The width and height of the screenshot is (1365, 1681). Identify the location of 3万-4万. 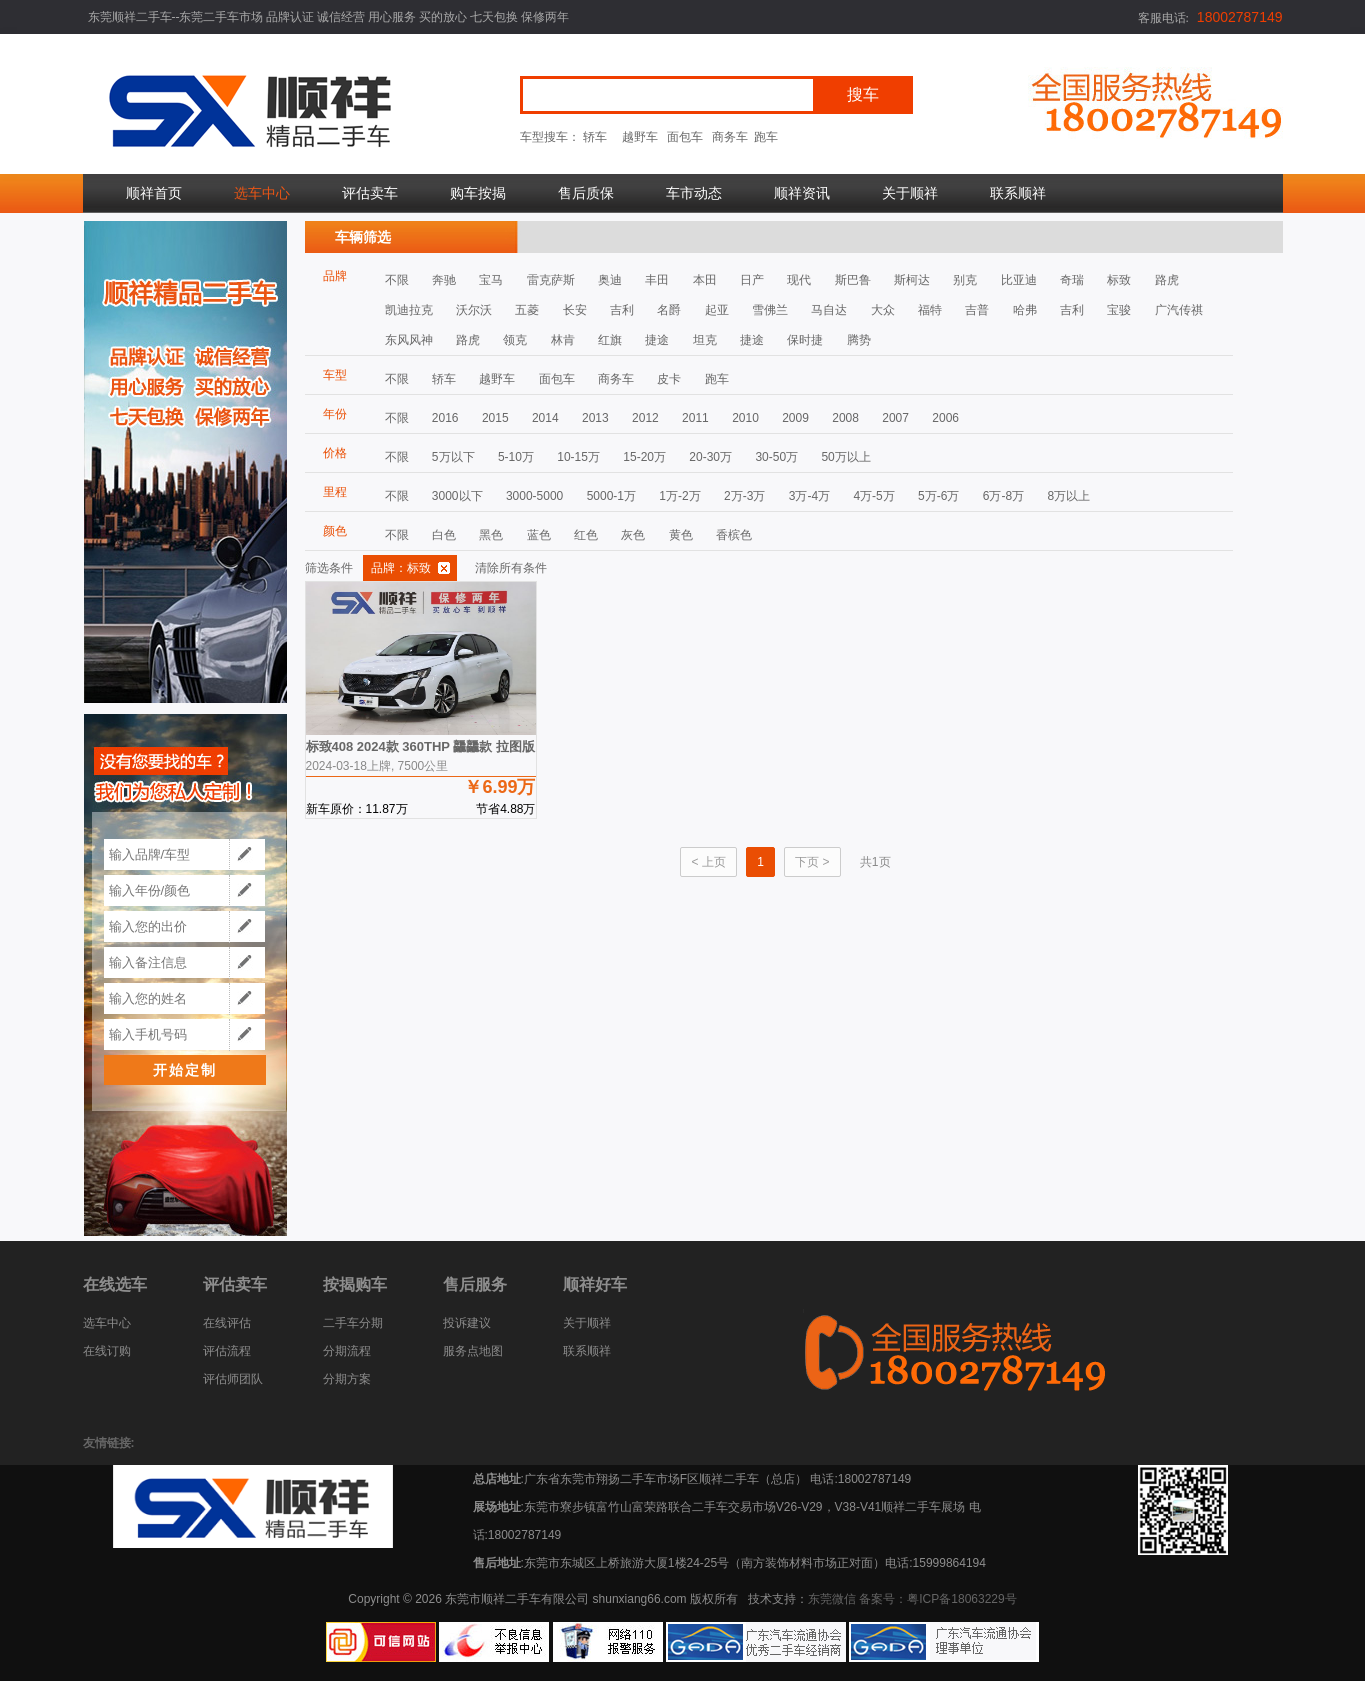
(809, 496).